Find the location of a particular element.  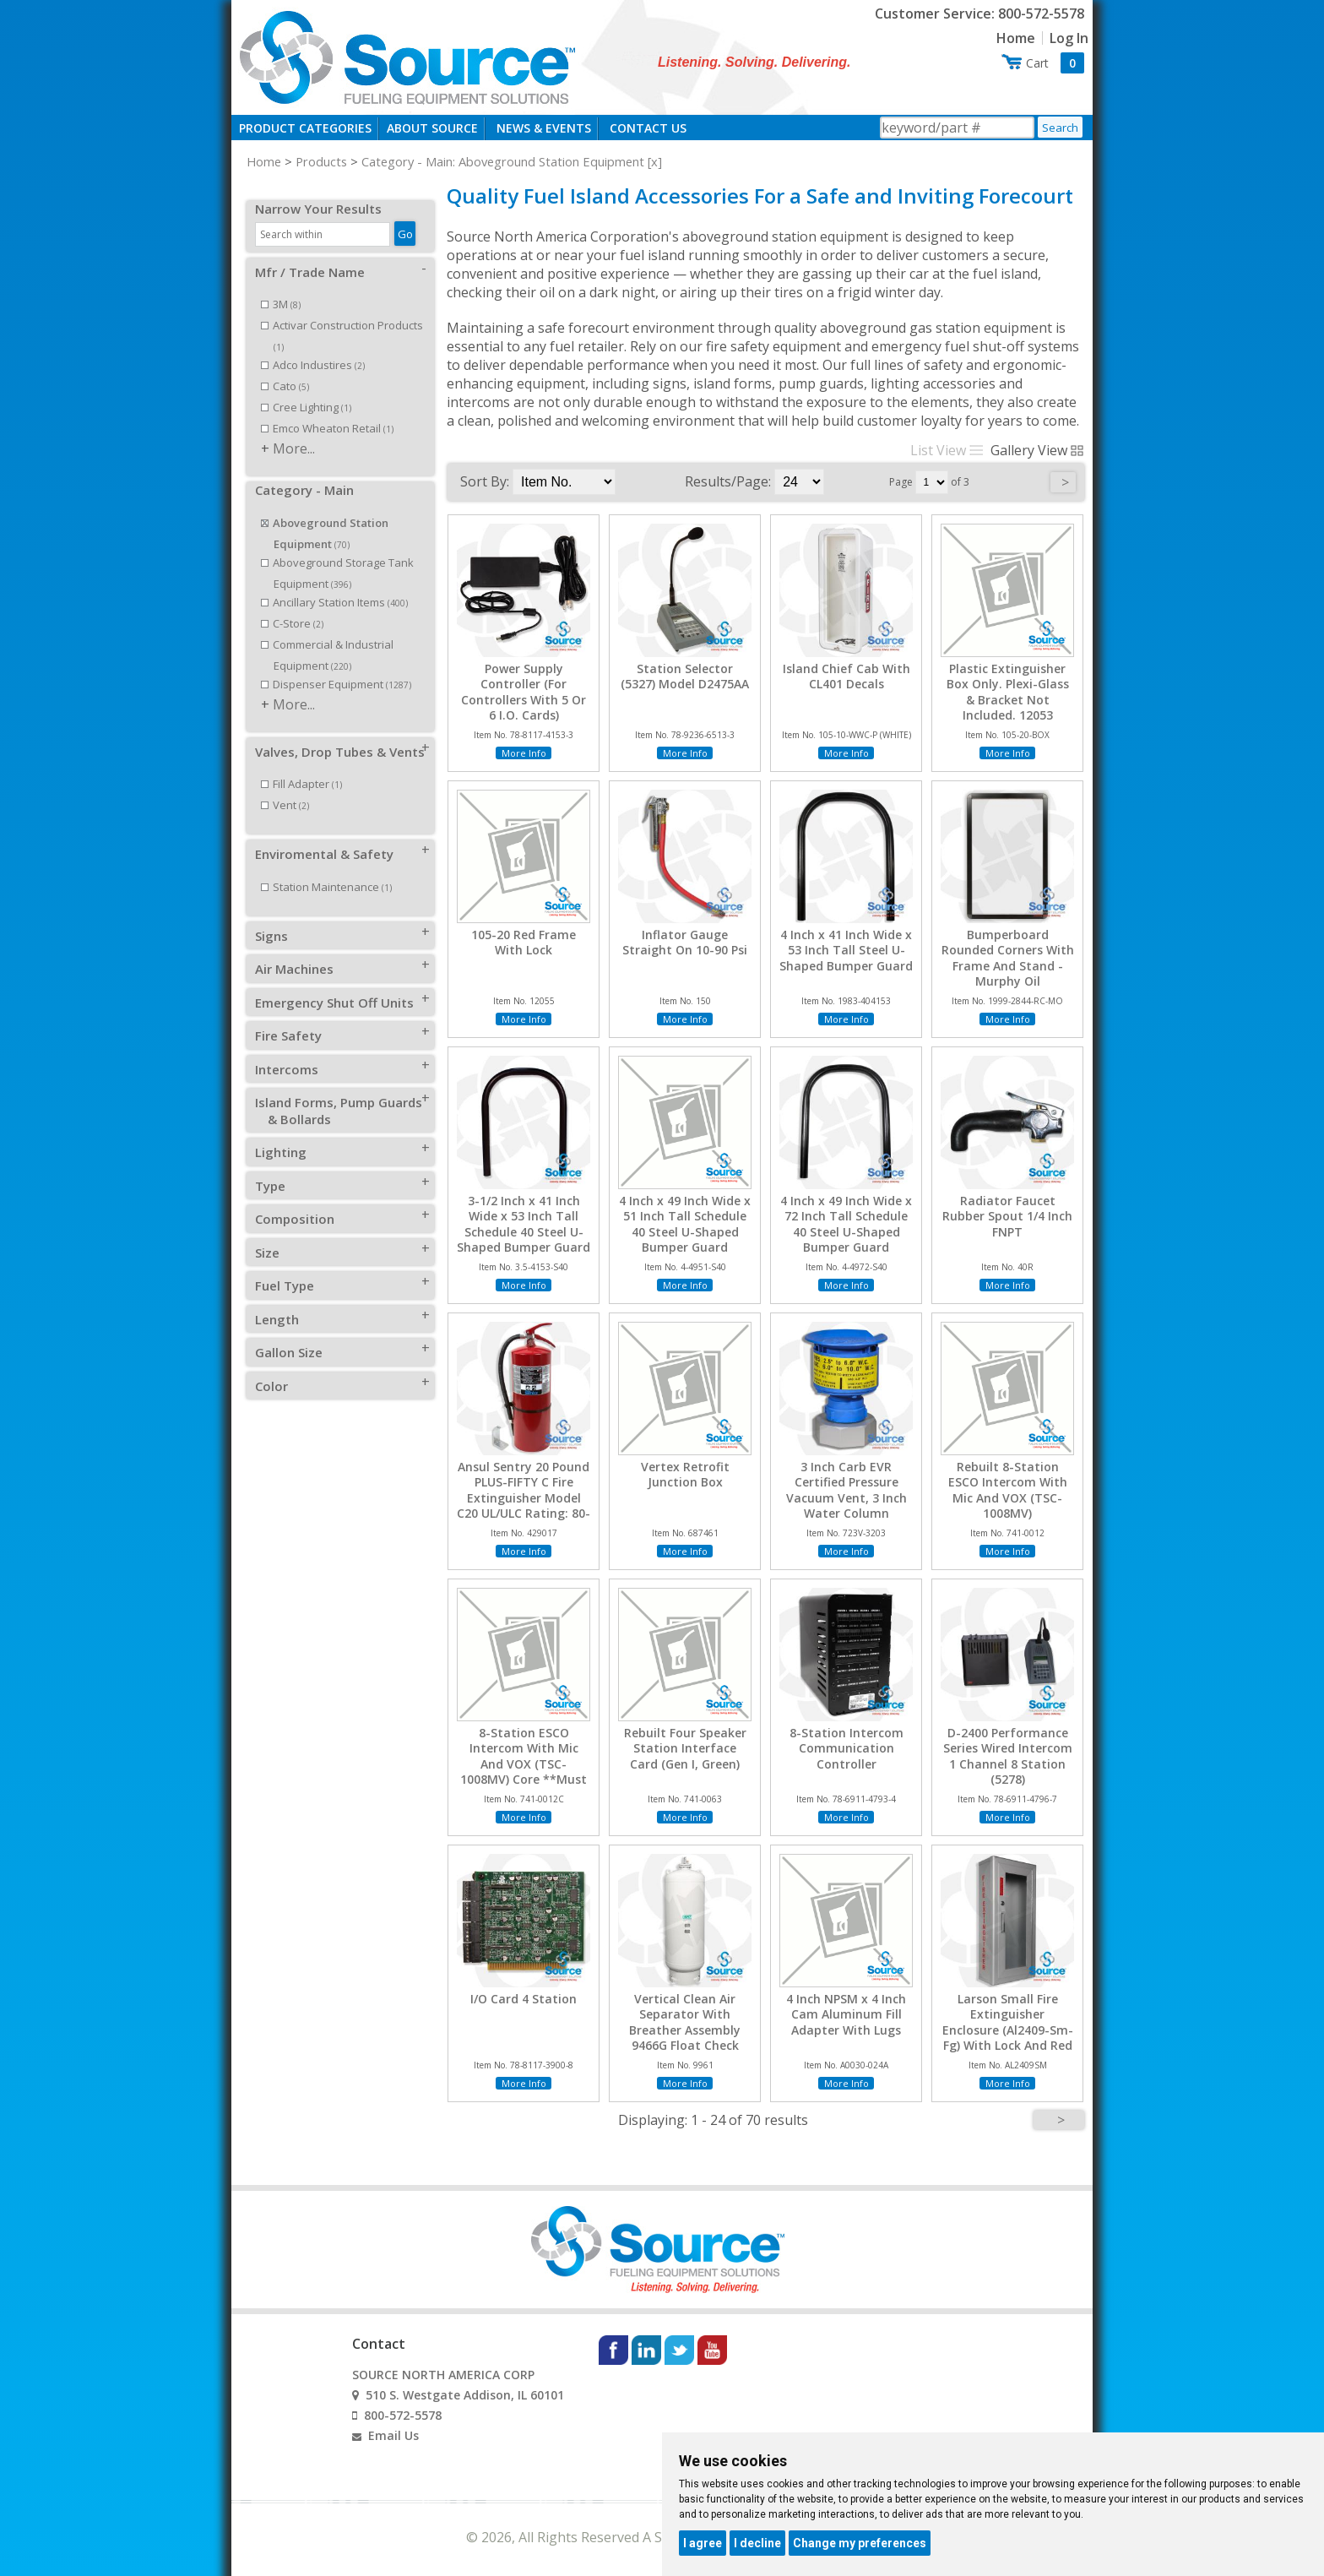

Ancillary Station Items is located at coordinates (334, 583).